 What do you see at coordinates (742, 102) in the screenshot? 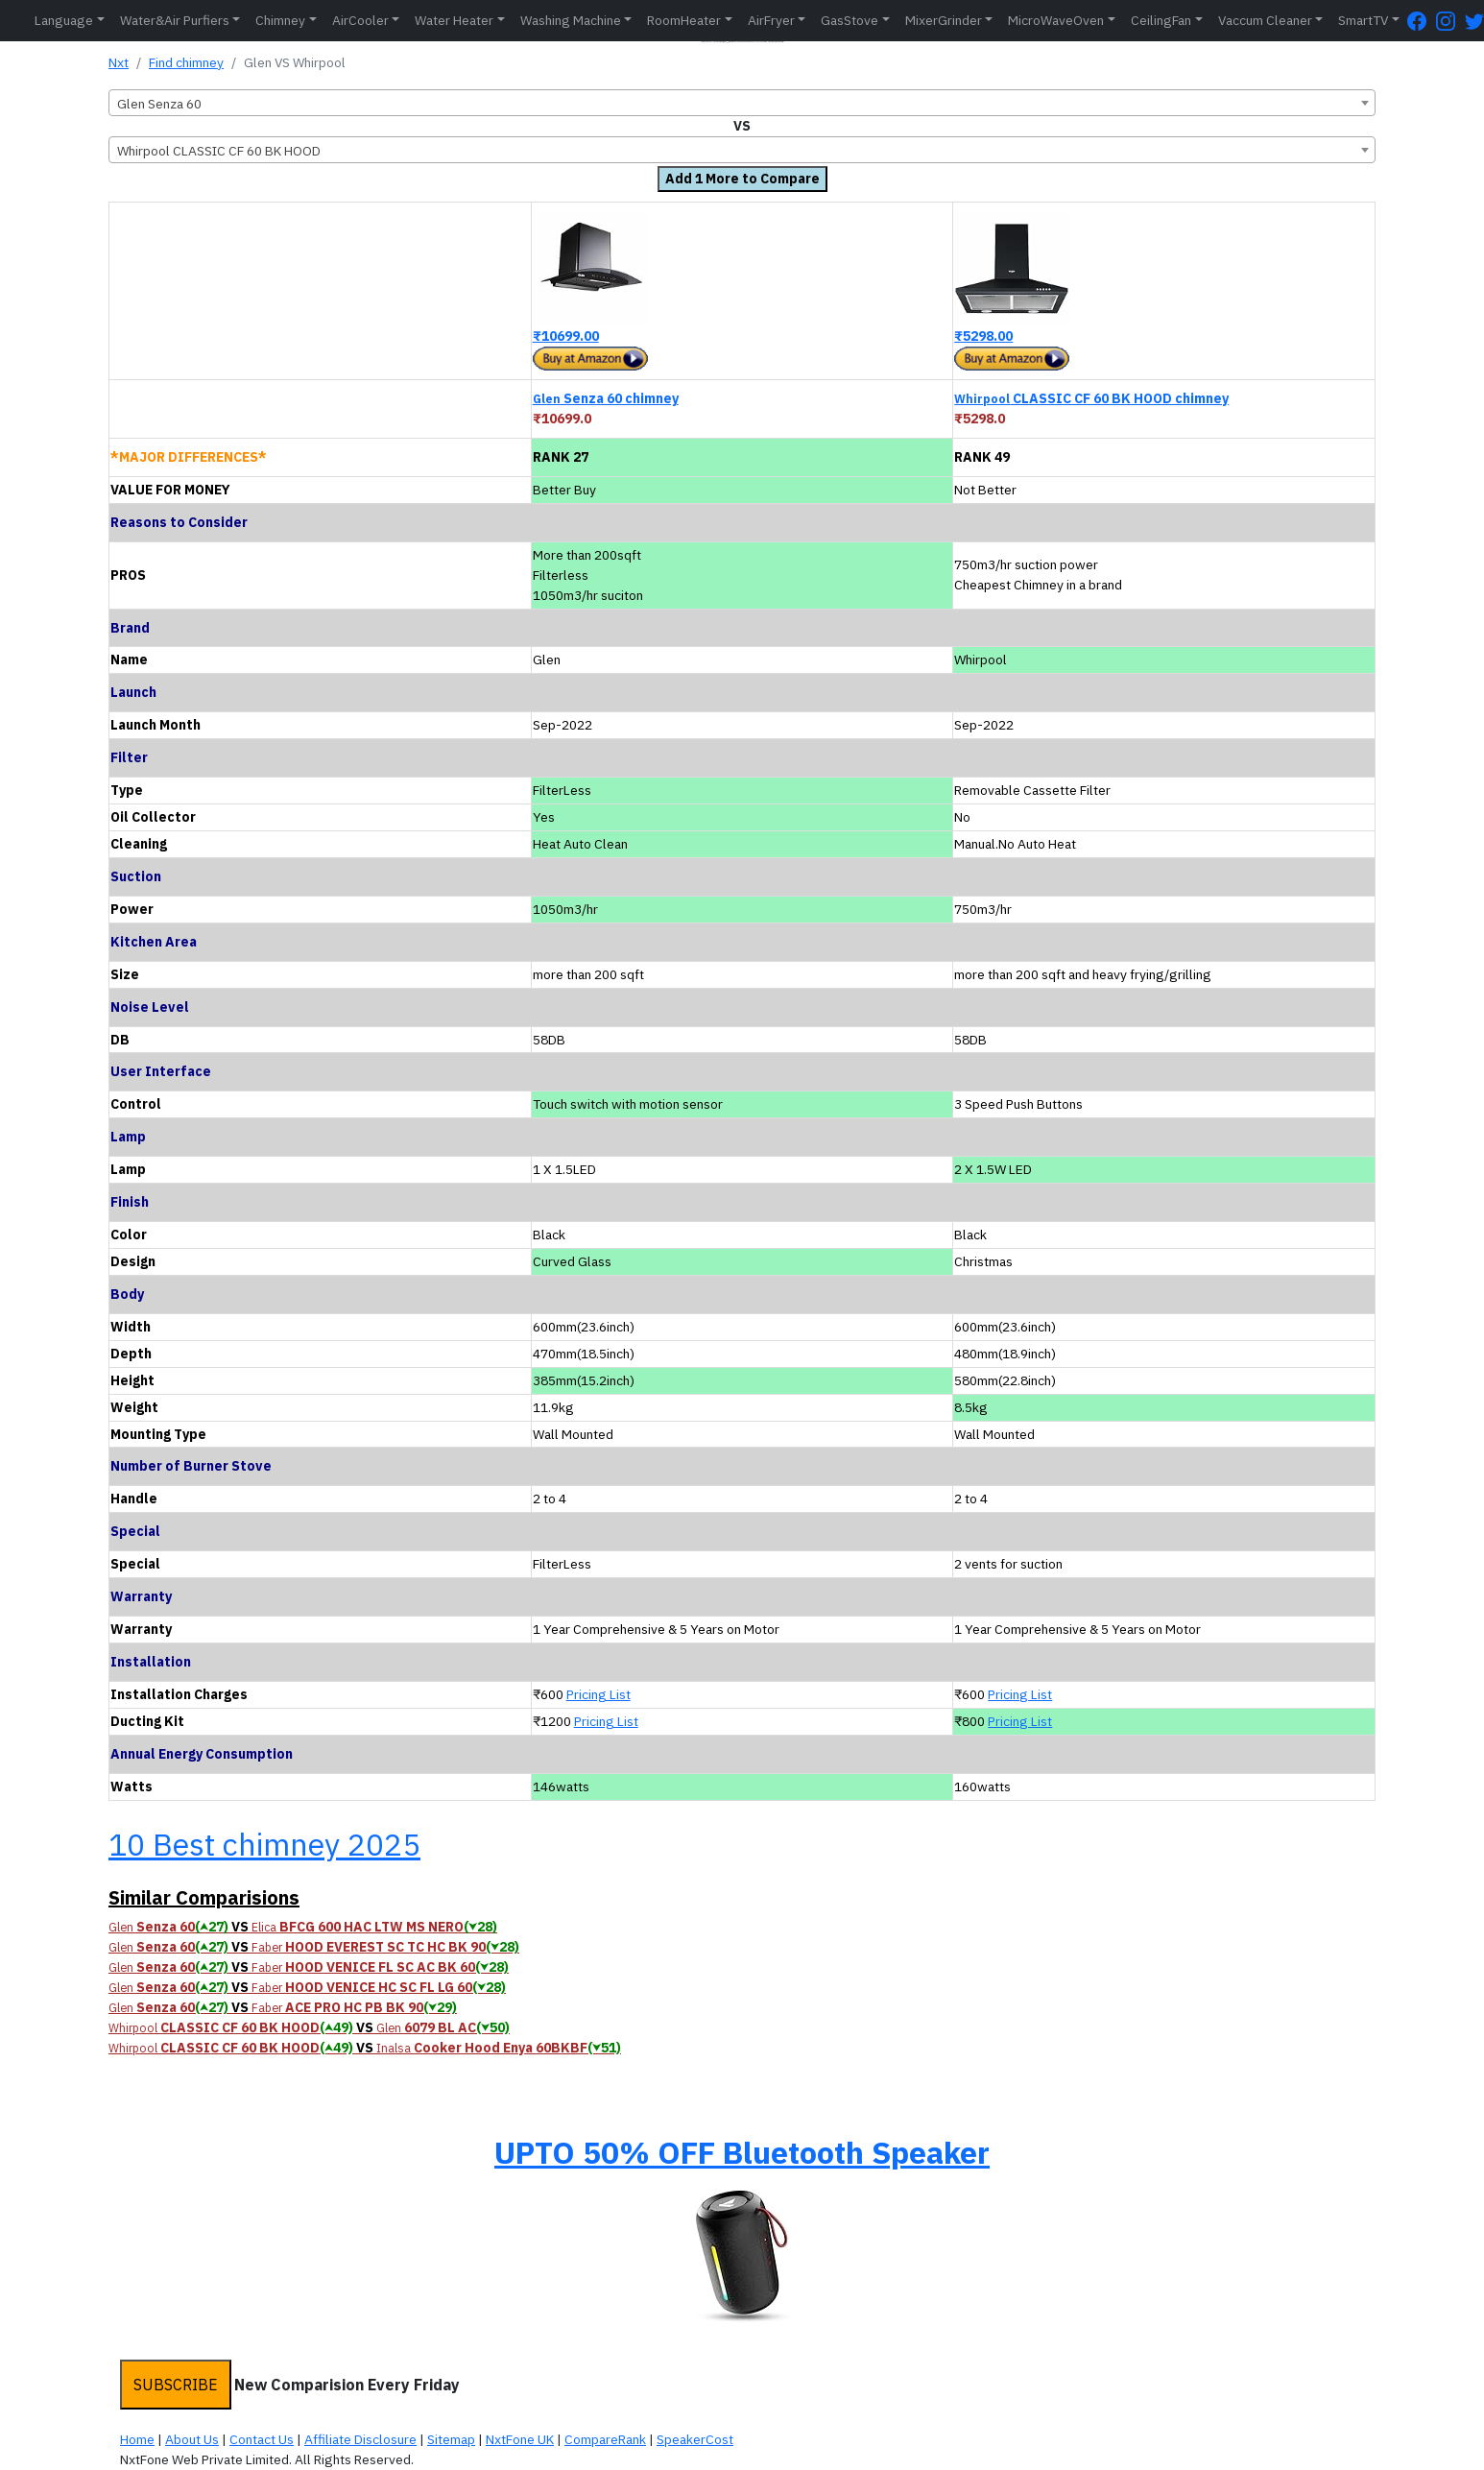
I see `[combobox]` at bounding box center [742, 102].